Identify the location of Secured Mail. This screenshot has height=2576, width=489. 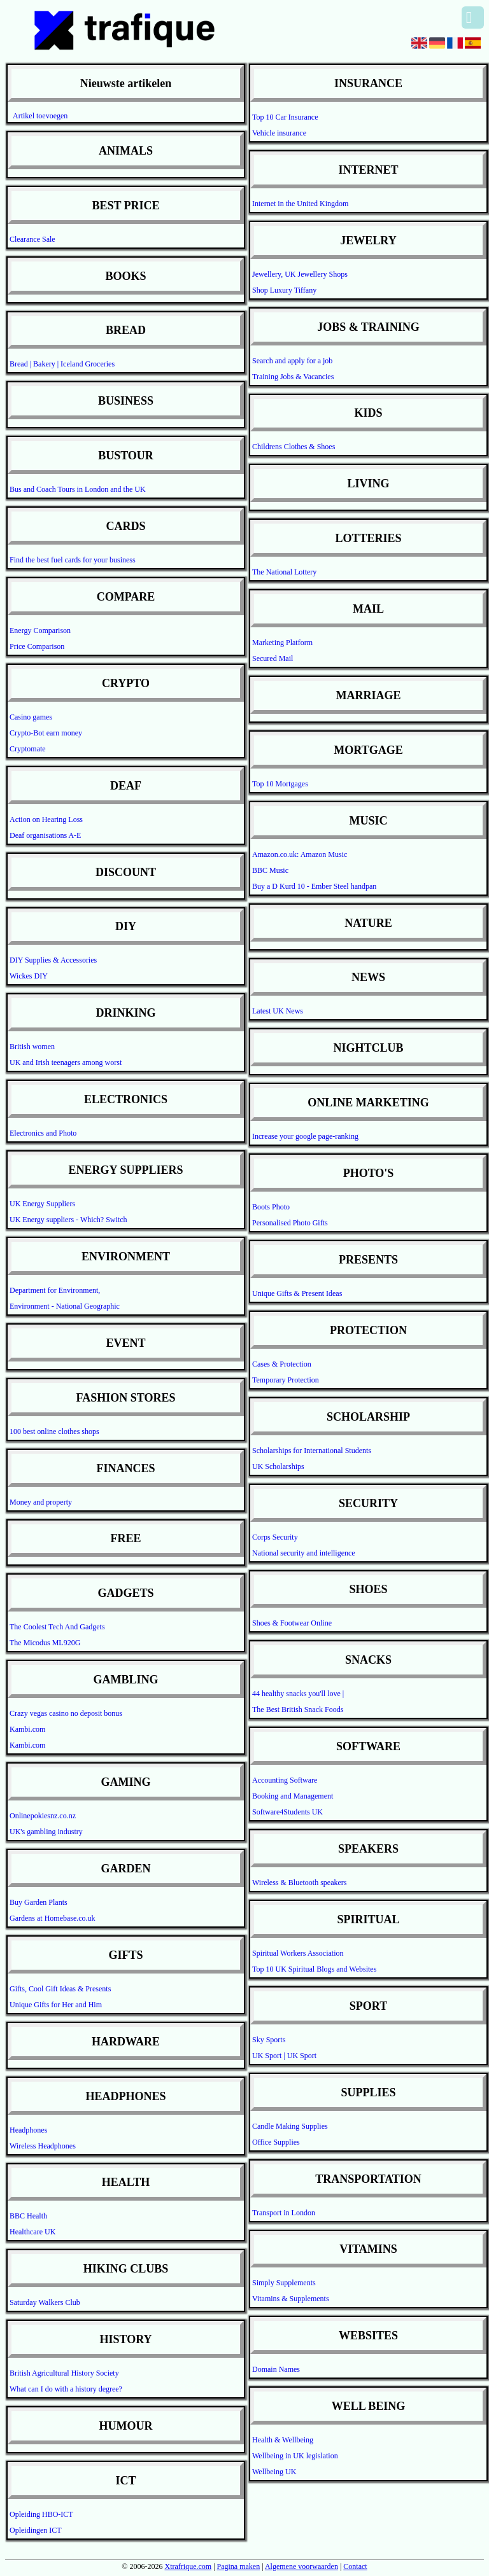
(272, 658).